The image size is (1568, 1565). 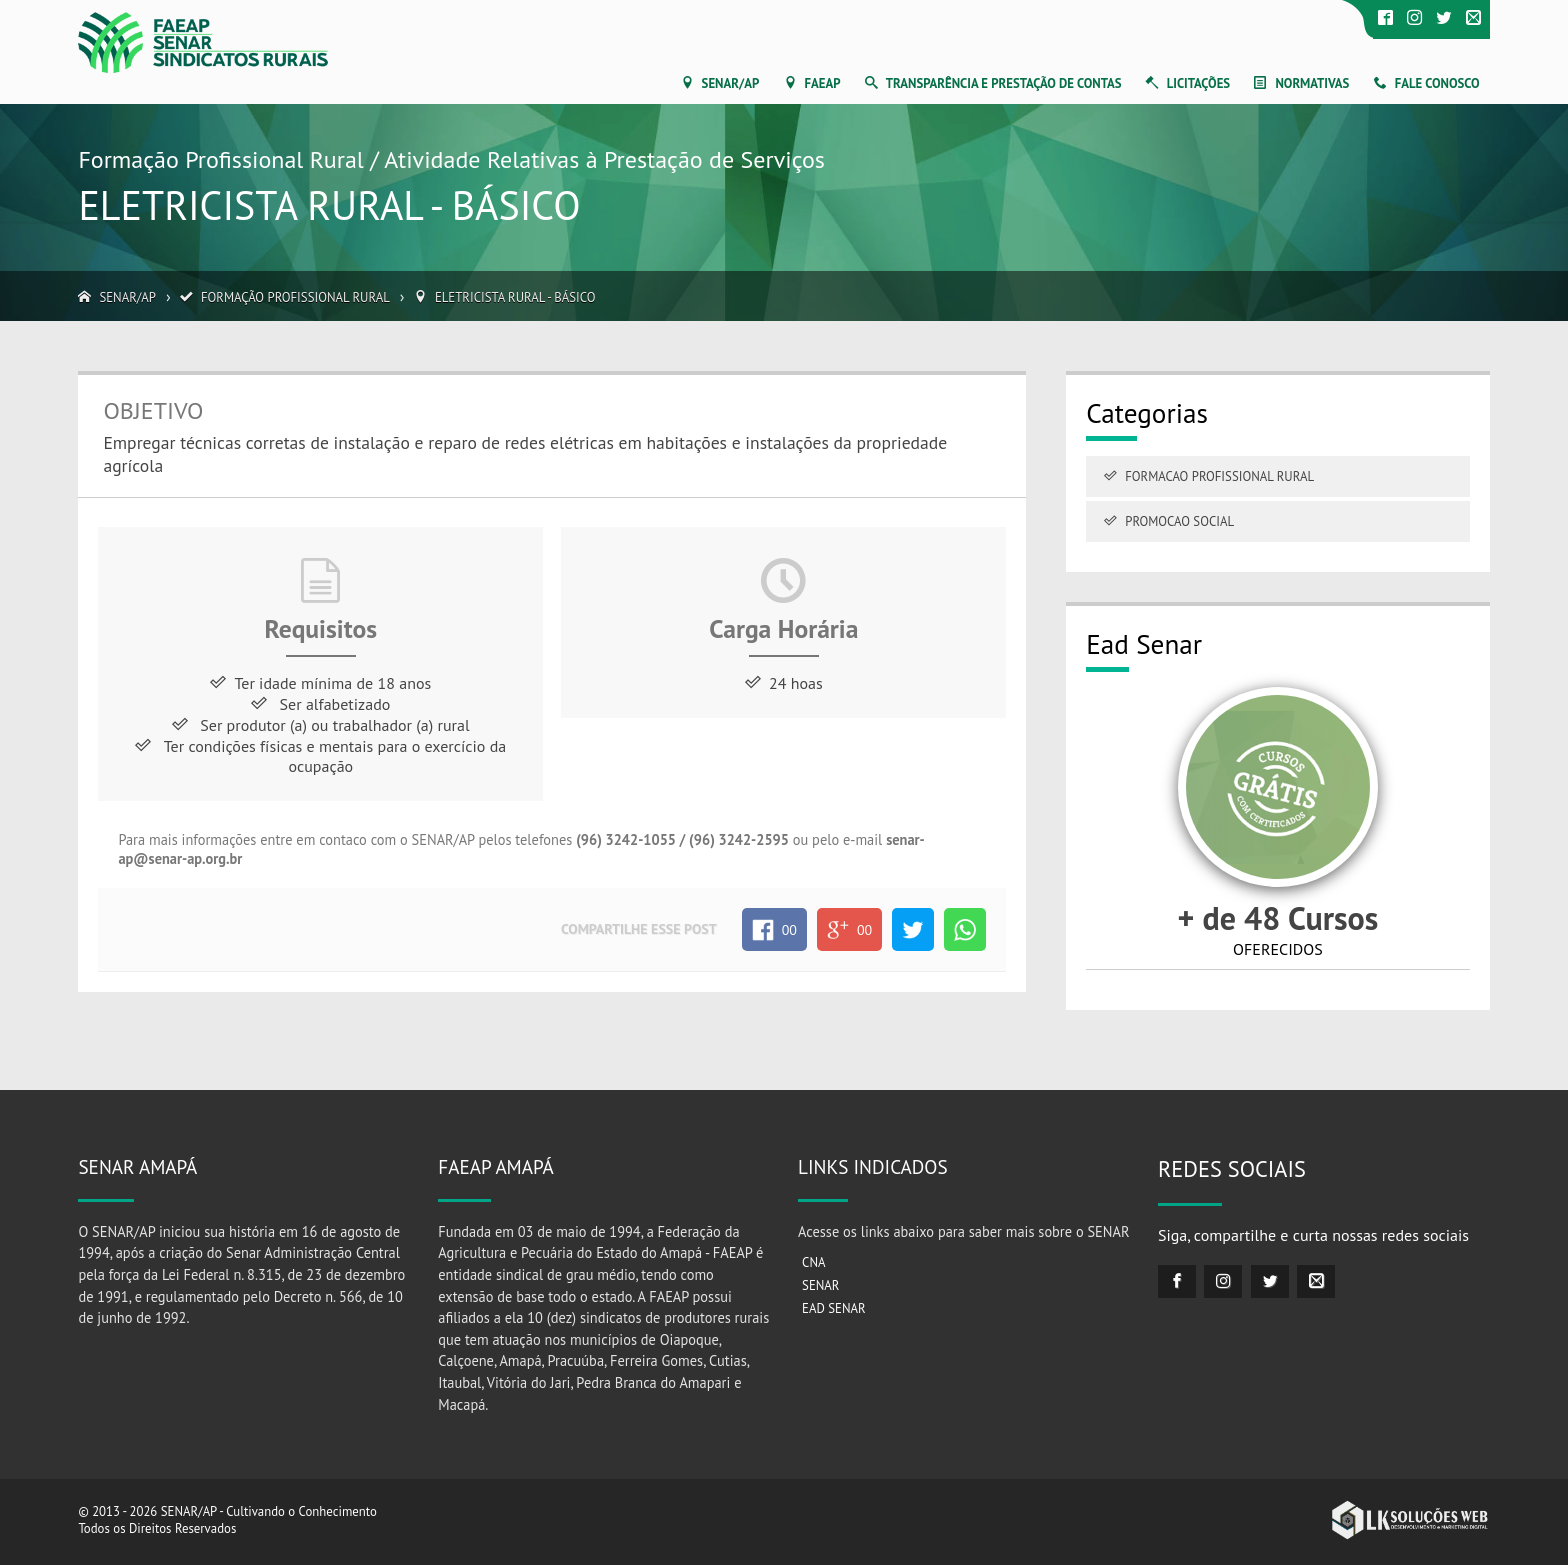 What do you see at coordinates (1198, 83) in the screenshot?
I see `Licitações` at bounding box center [1198, 83].